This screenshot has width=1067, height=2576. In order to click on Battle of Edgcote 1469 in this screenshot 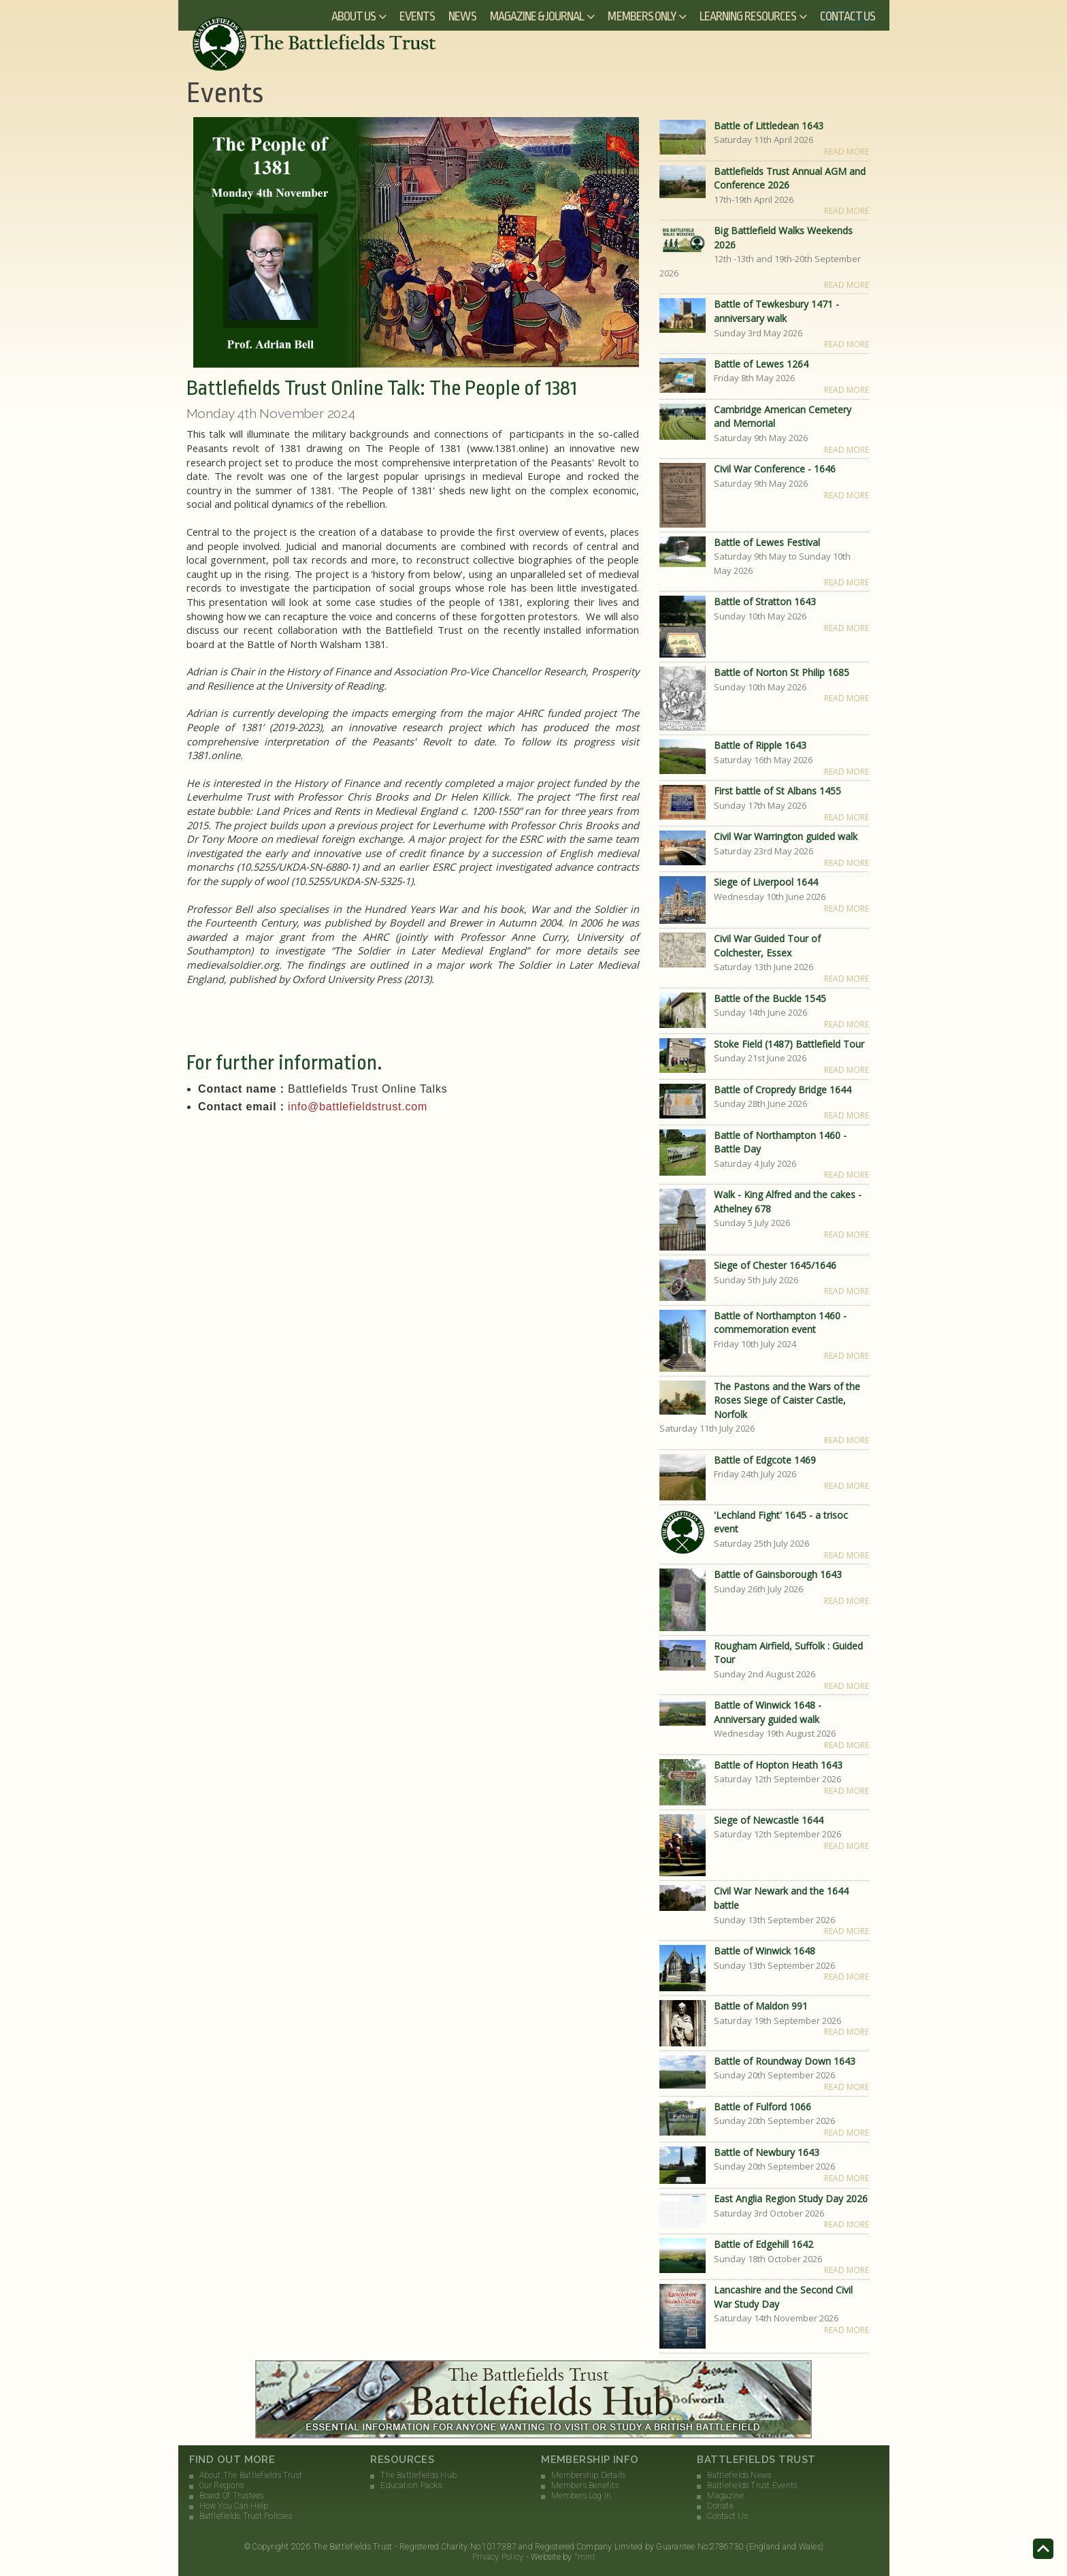, I will do `click(765, 1459)`.